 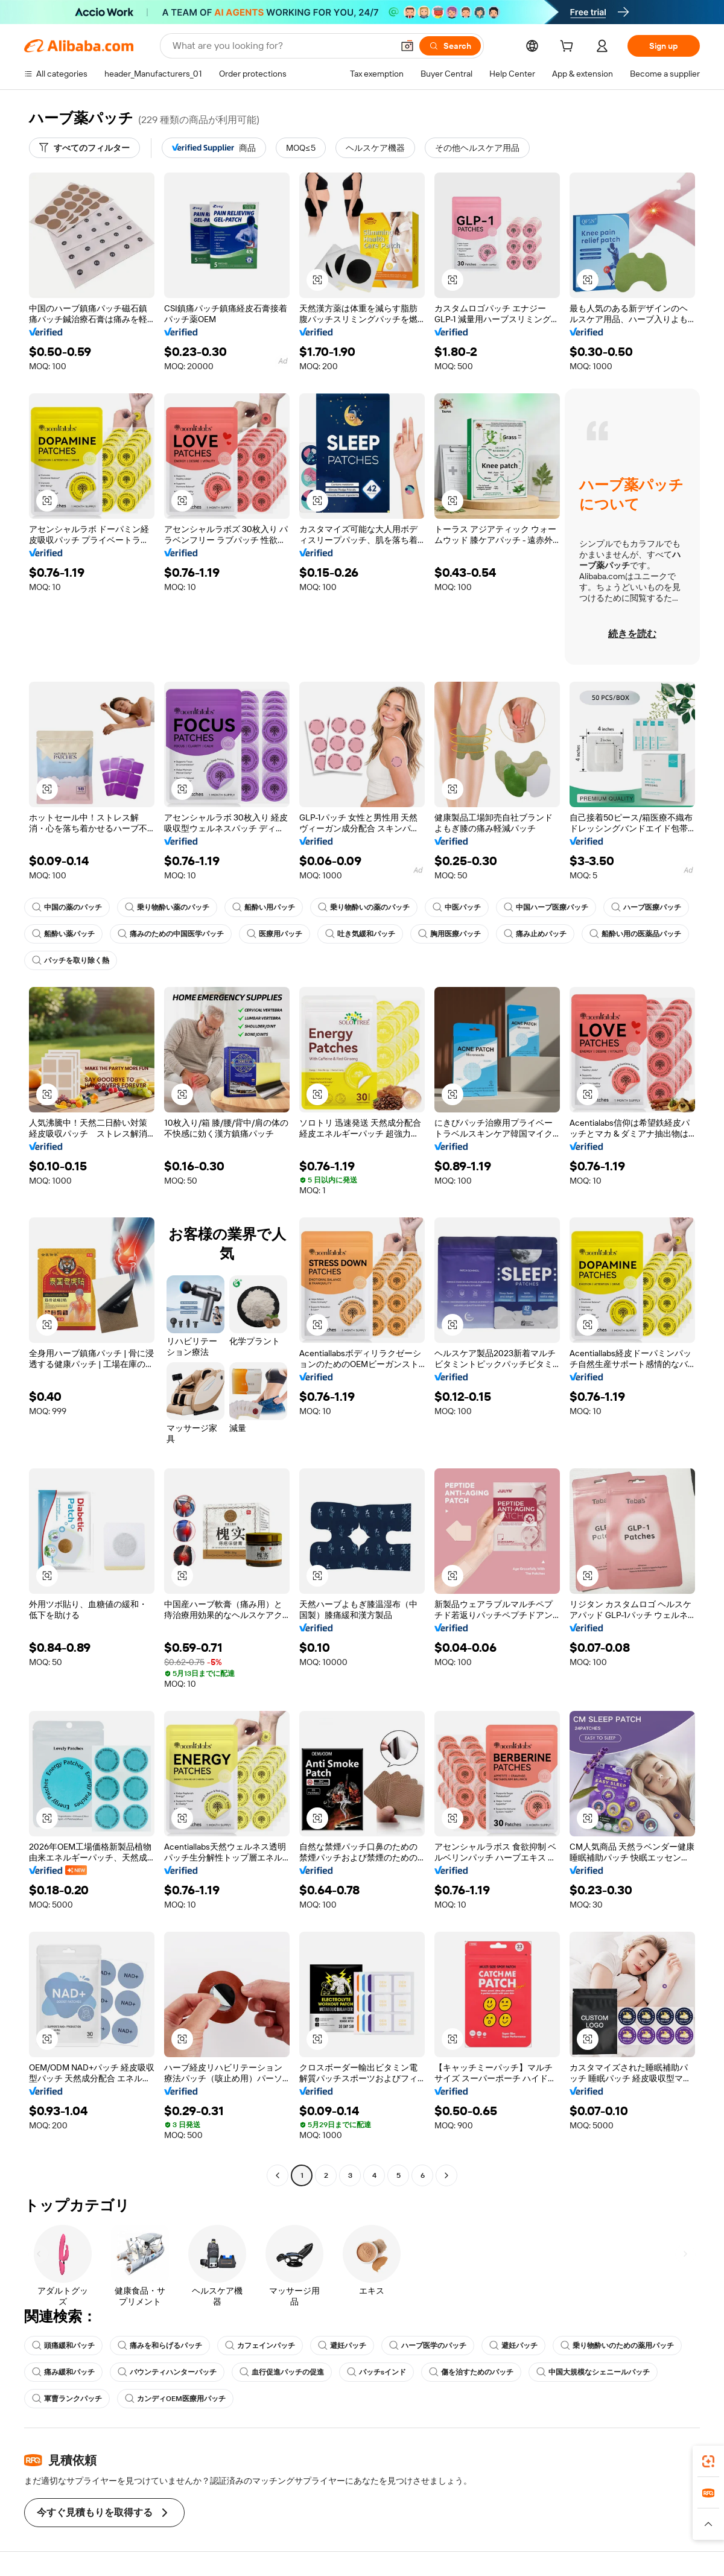 I want to click on 痛みのための中国医学パッチ, so click(x=171, y=934).